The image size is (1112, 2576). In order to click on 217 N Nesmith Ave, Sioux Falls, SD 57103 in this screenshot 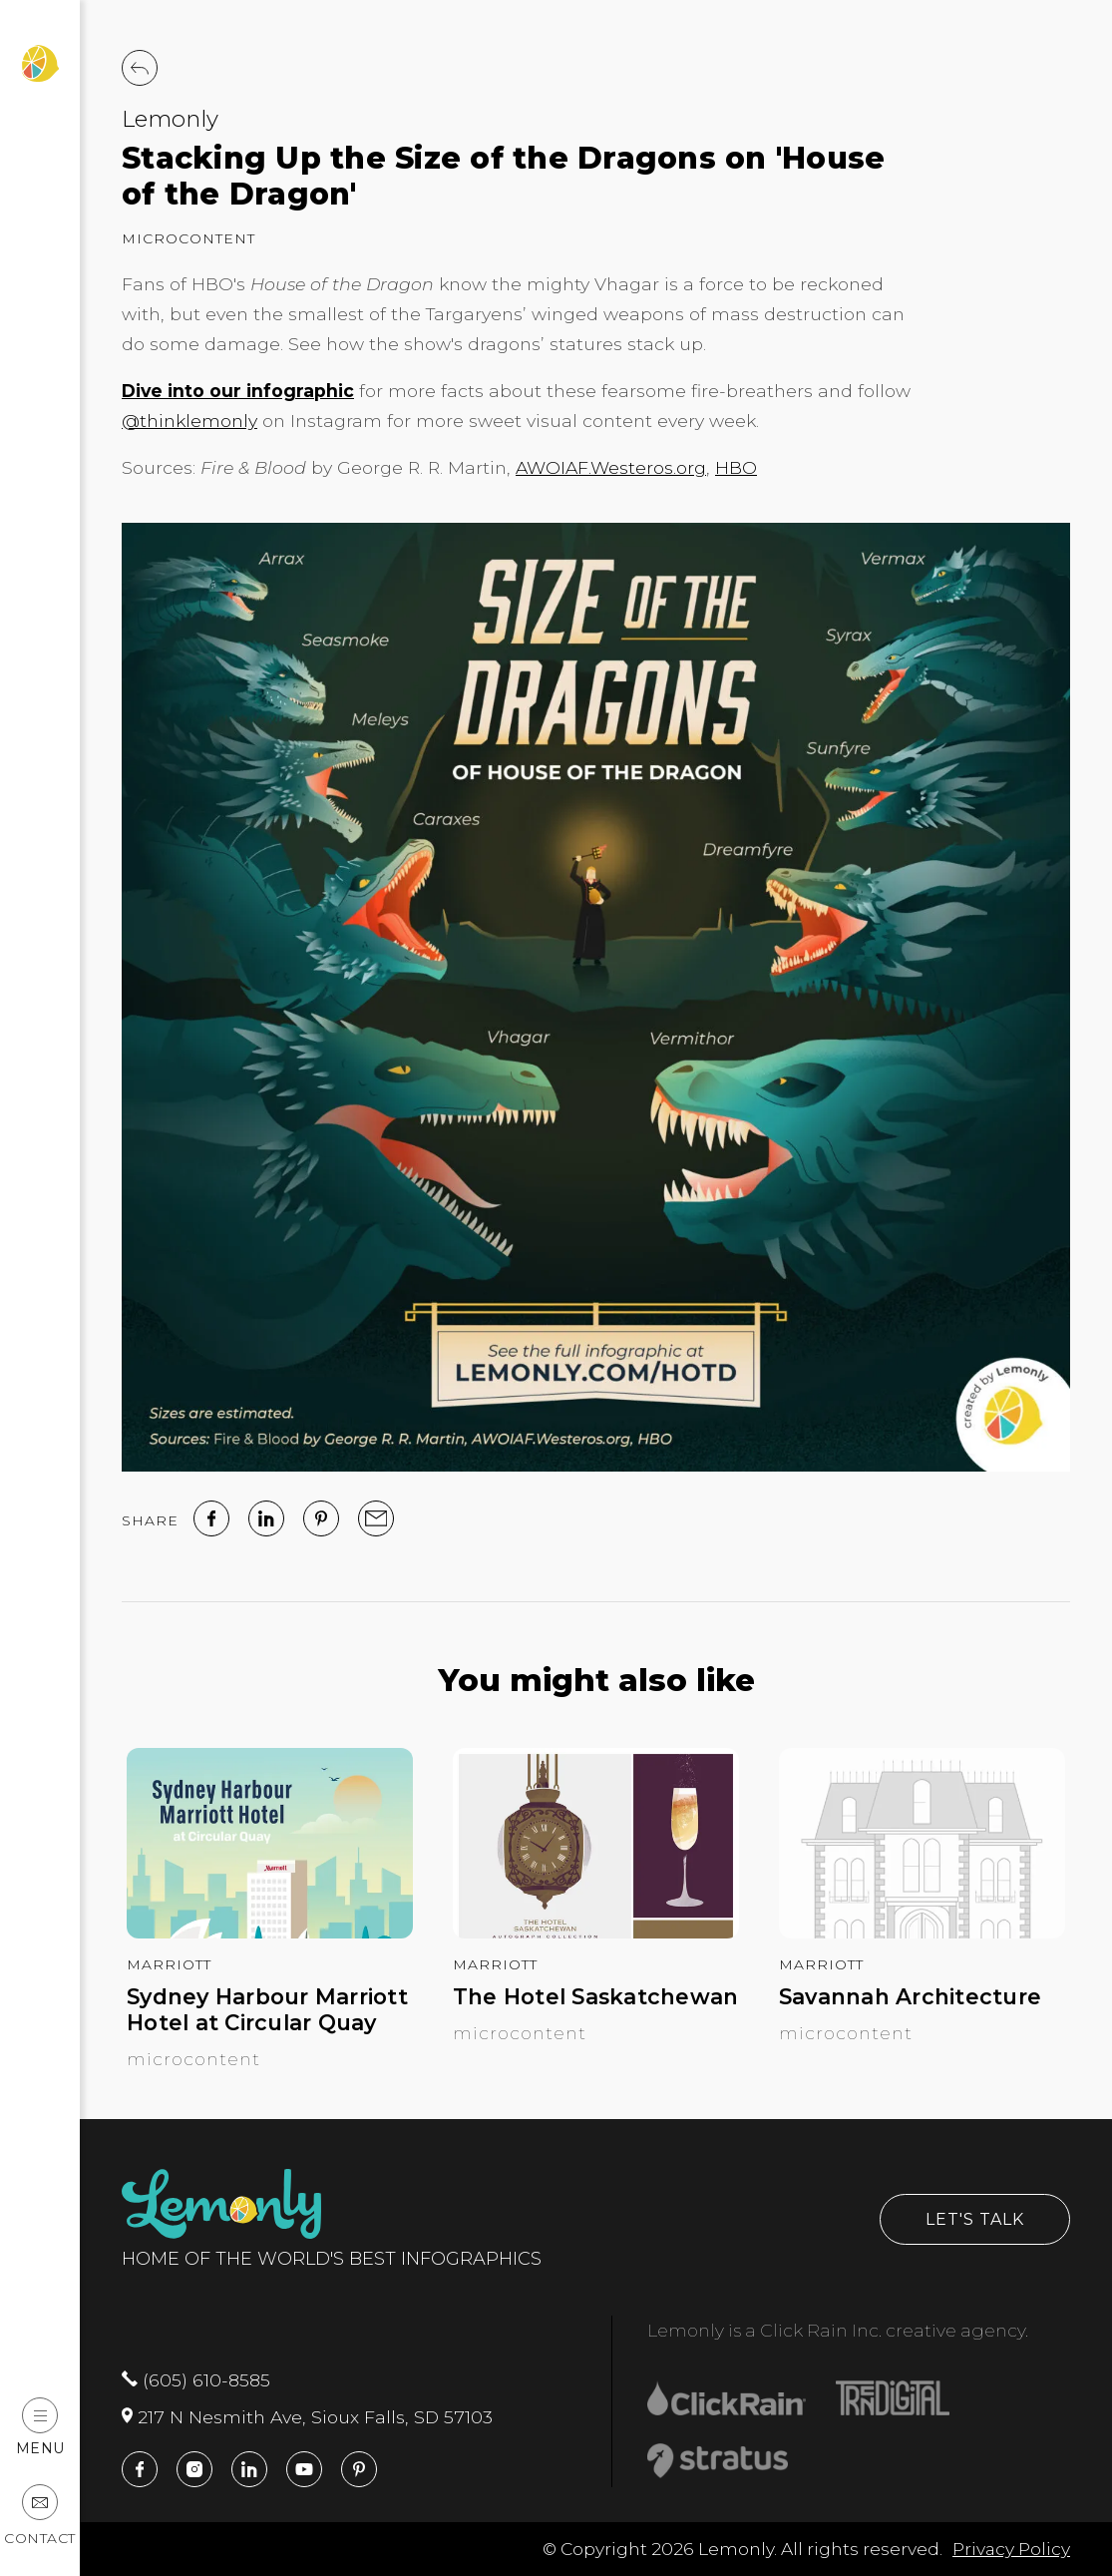, I will do `click(307, 2416)`.